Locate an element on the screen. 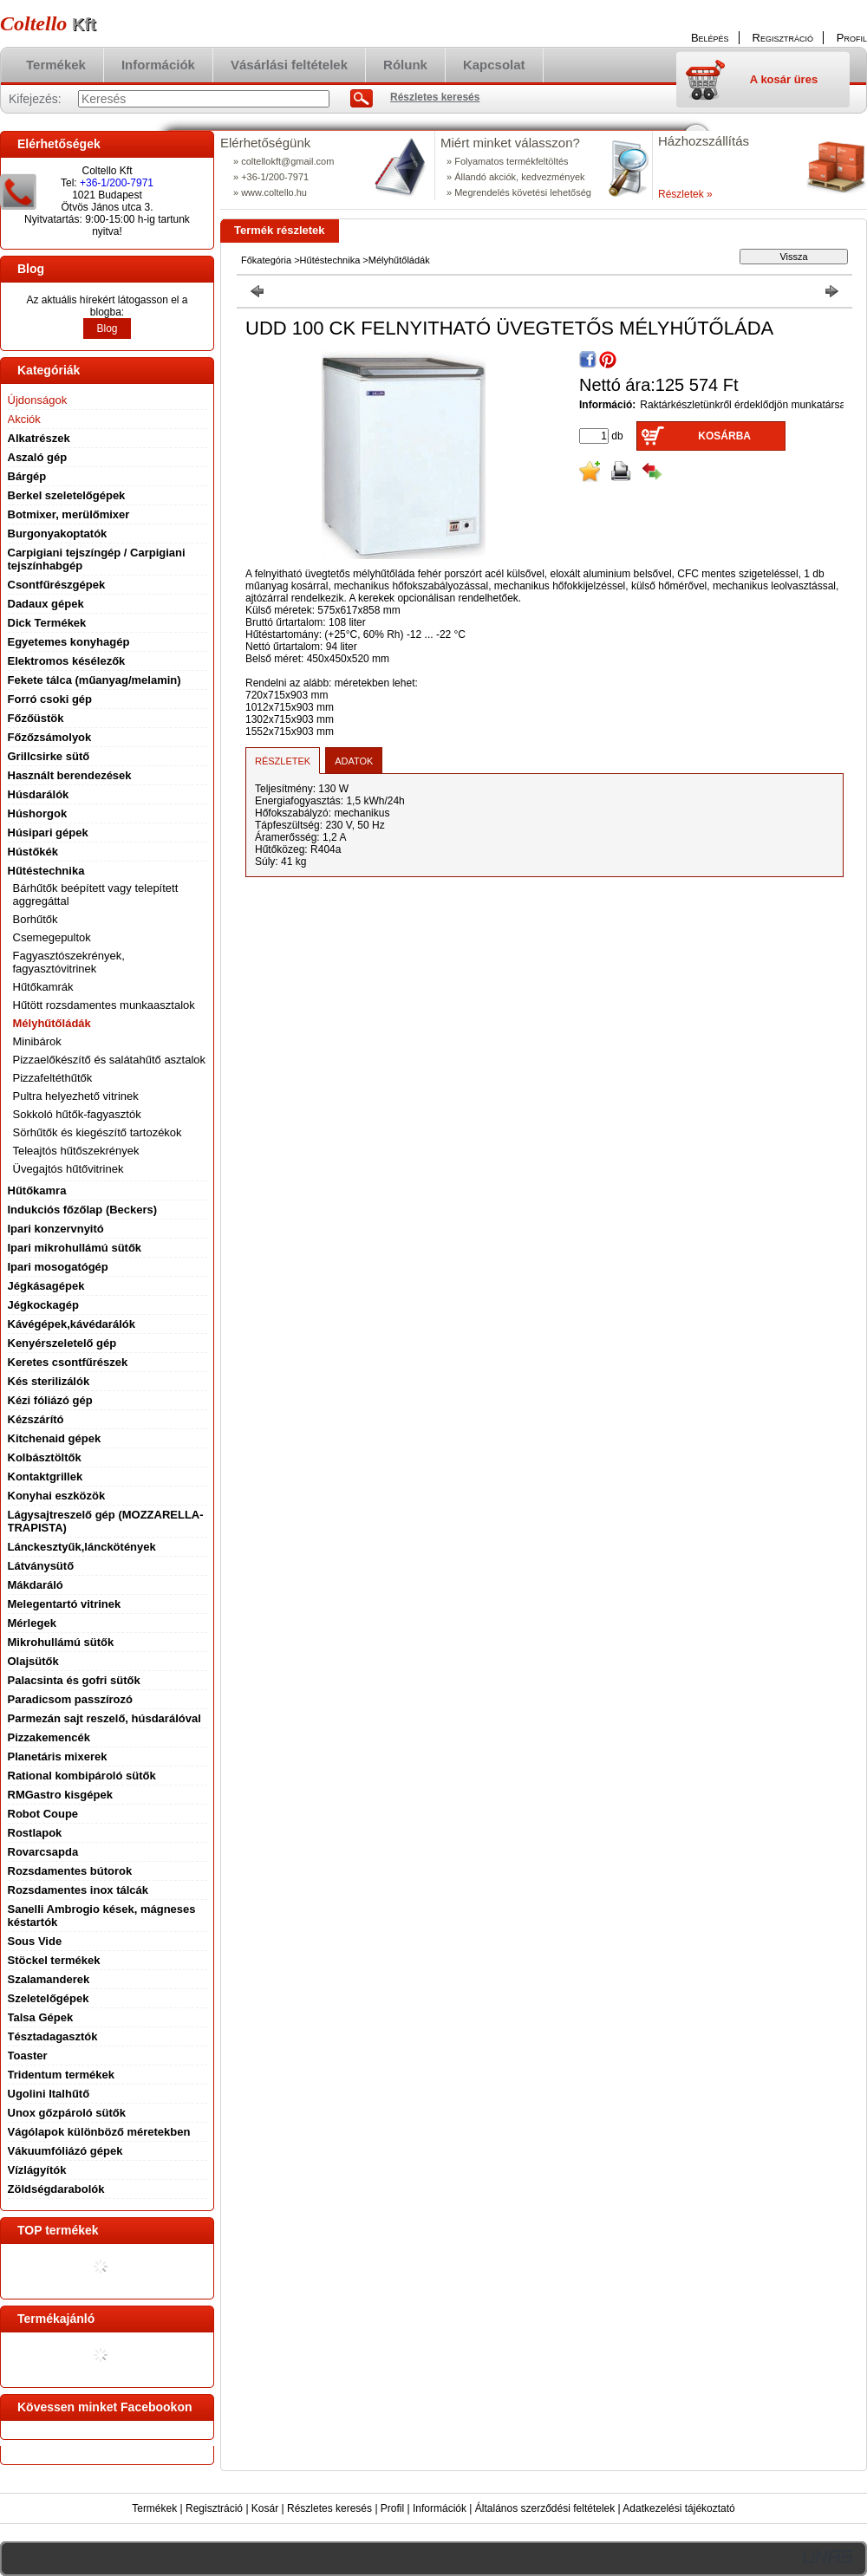 The width and height of the screenshot is (867, 2576). Botmixer, merülőmixer is located at coordinates (69, 514).